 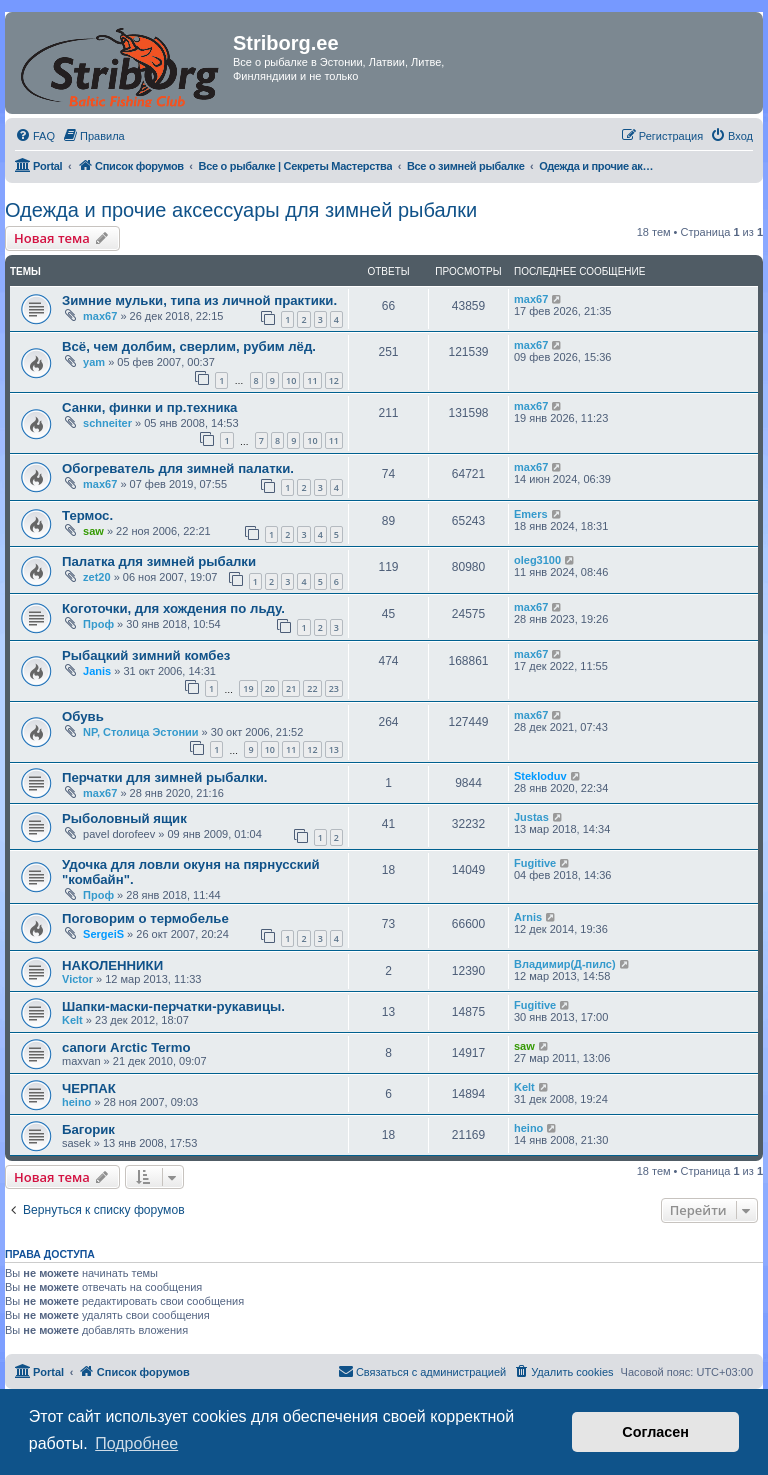 I want to click on Всё, чем долбим, сверлим, рубим лёд., so click(x=189, y=346).